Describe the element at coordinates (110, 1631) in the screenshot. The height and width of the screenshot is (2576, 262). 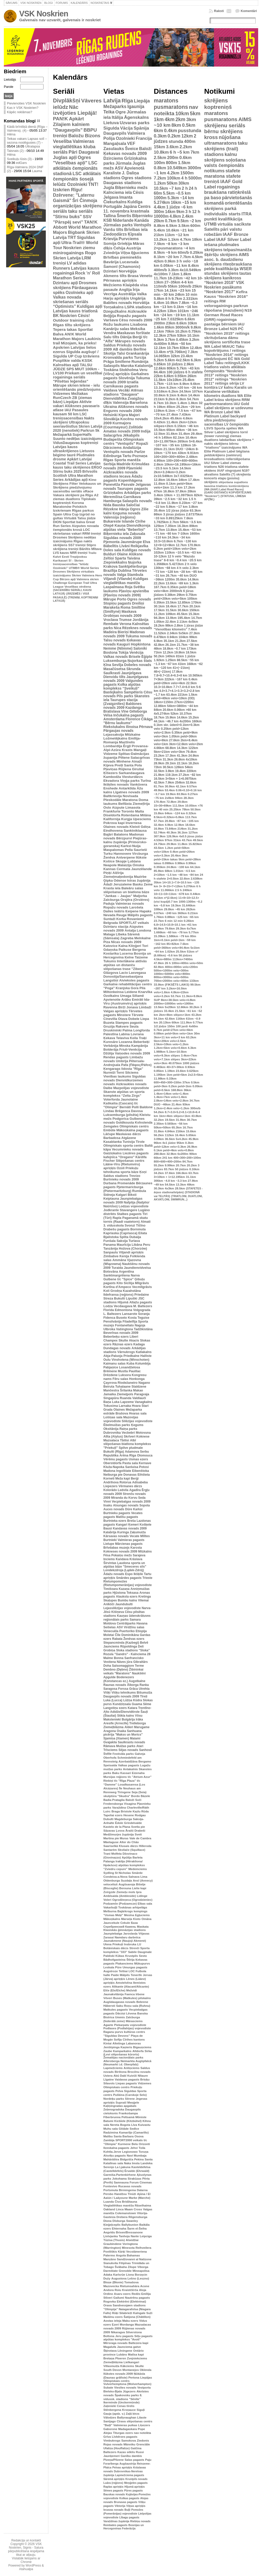
I see `Venecuēla` at that location.